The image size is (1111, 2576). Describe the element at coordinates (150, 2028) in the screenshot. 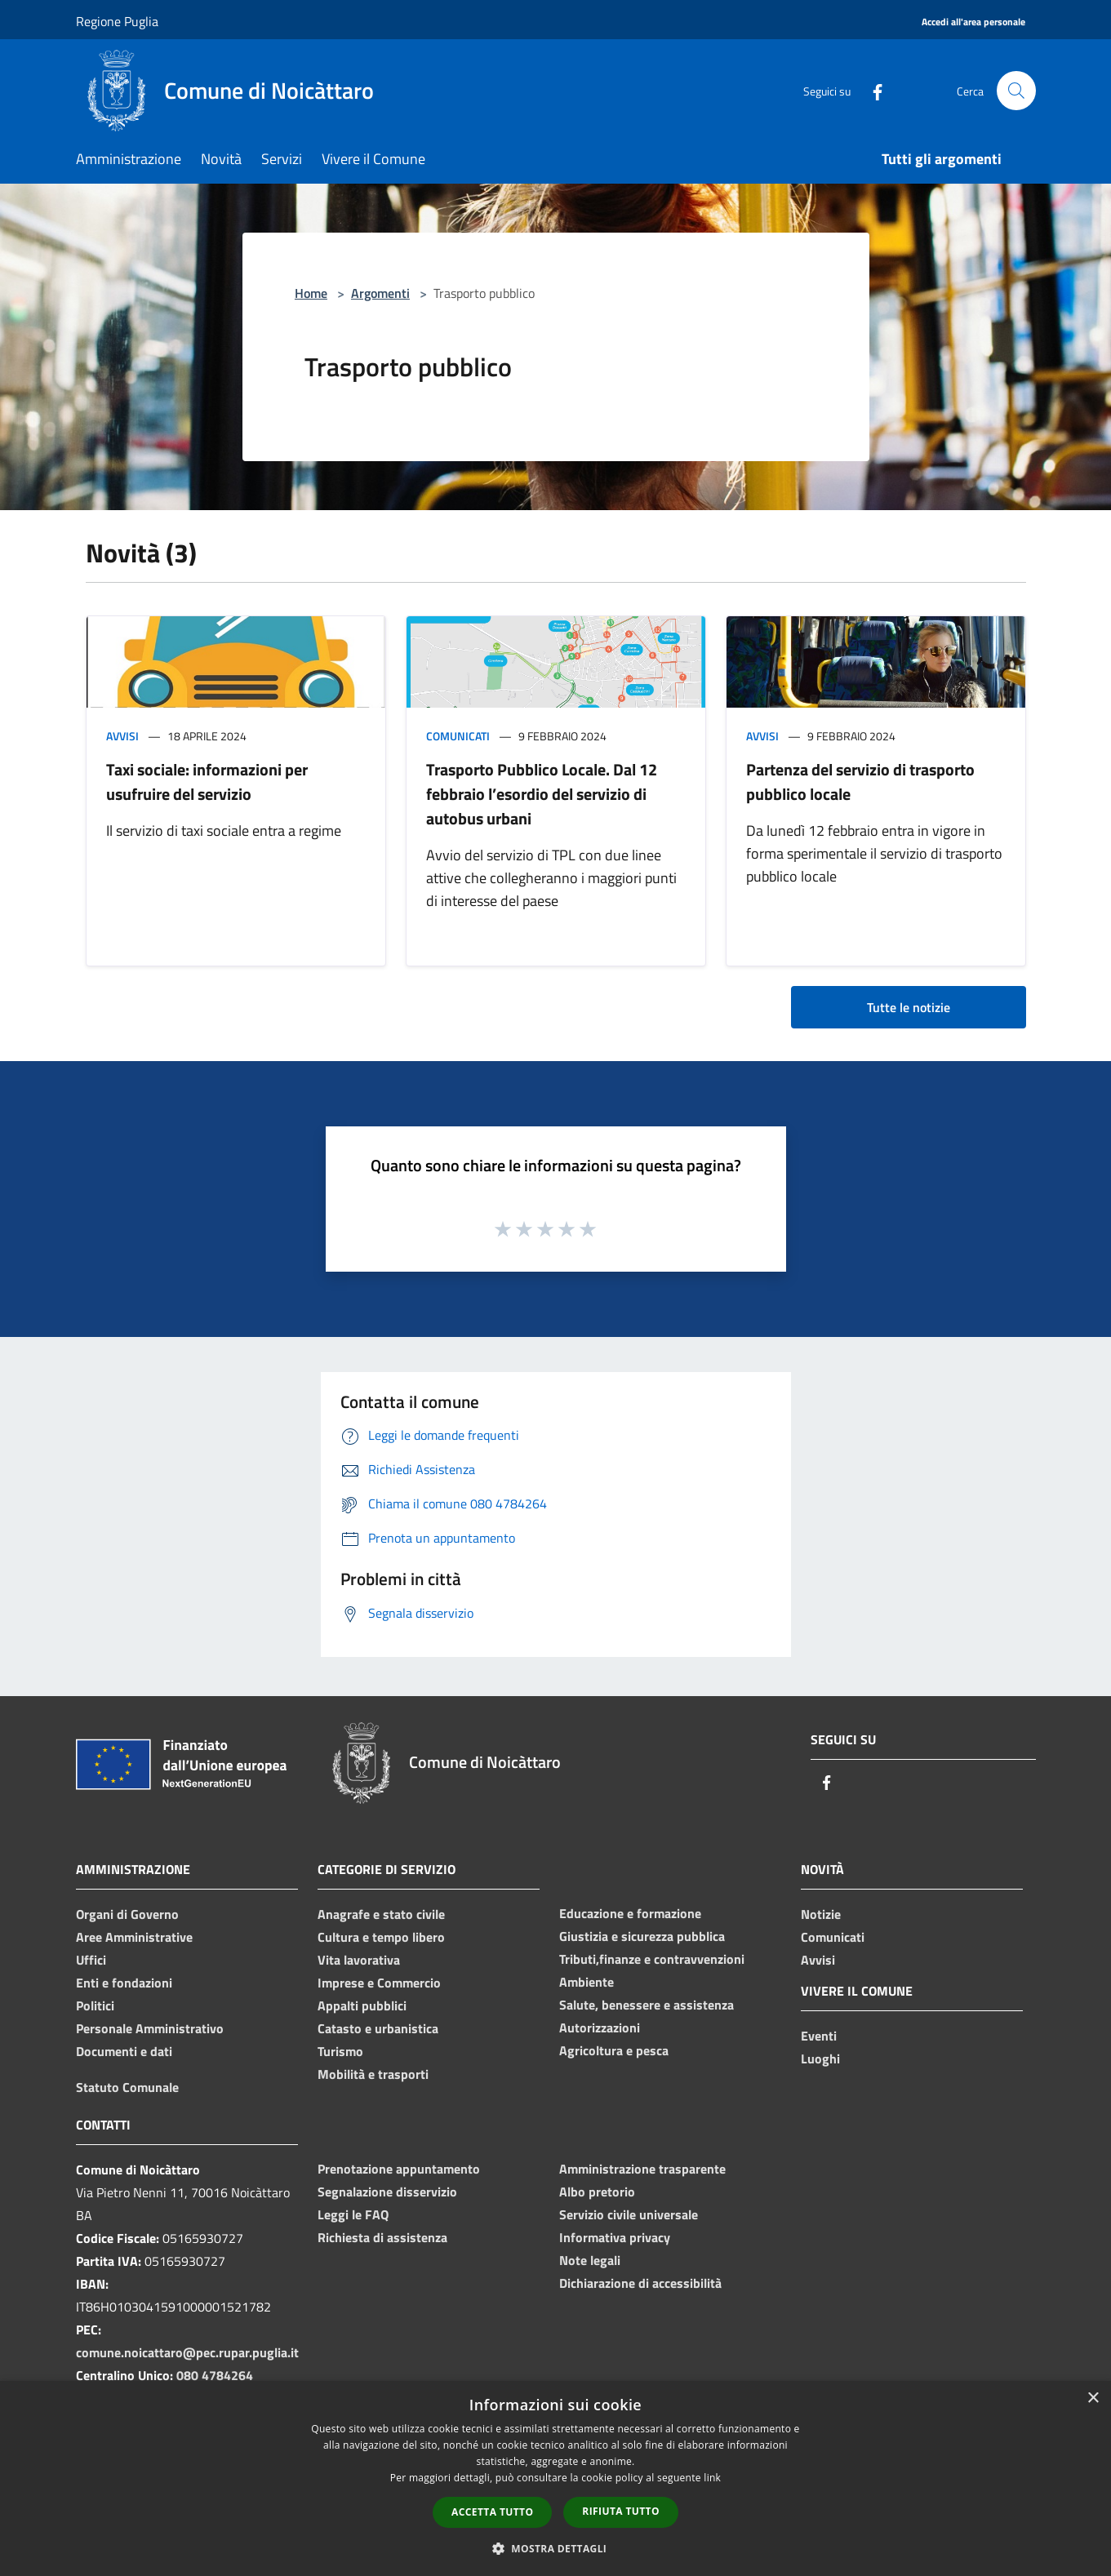

I see `Personale Amministrativo` at that location.